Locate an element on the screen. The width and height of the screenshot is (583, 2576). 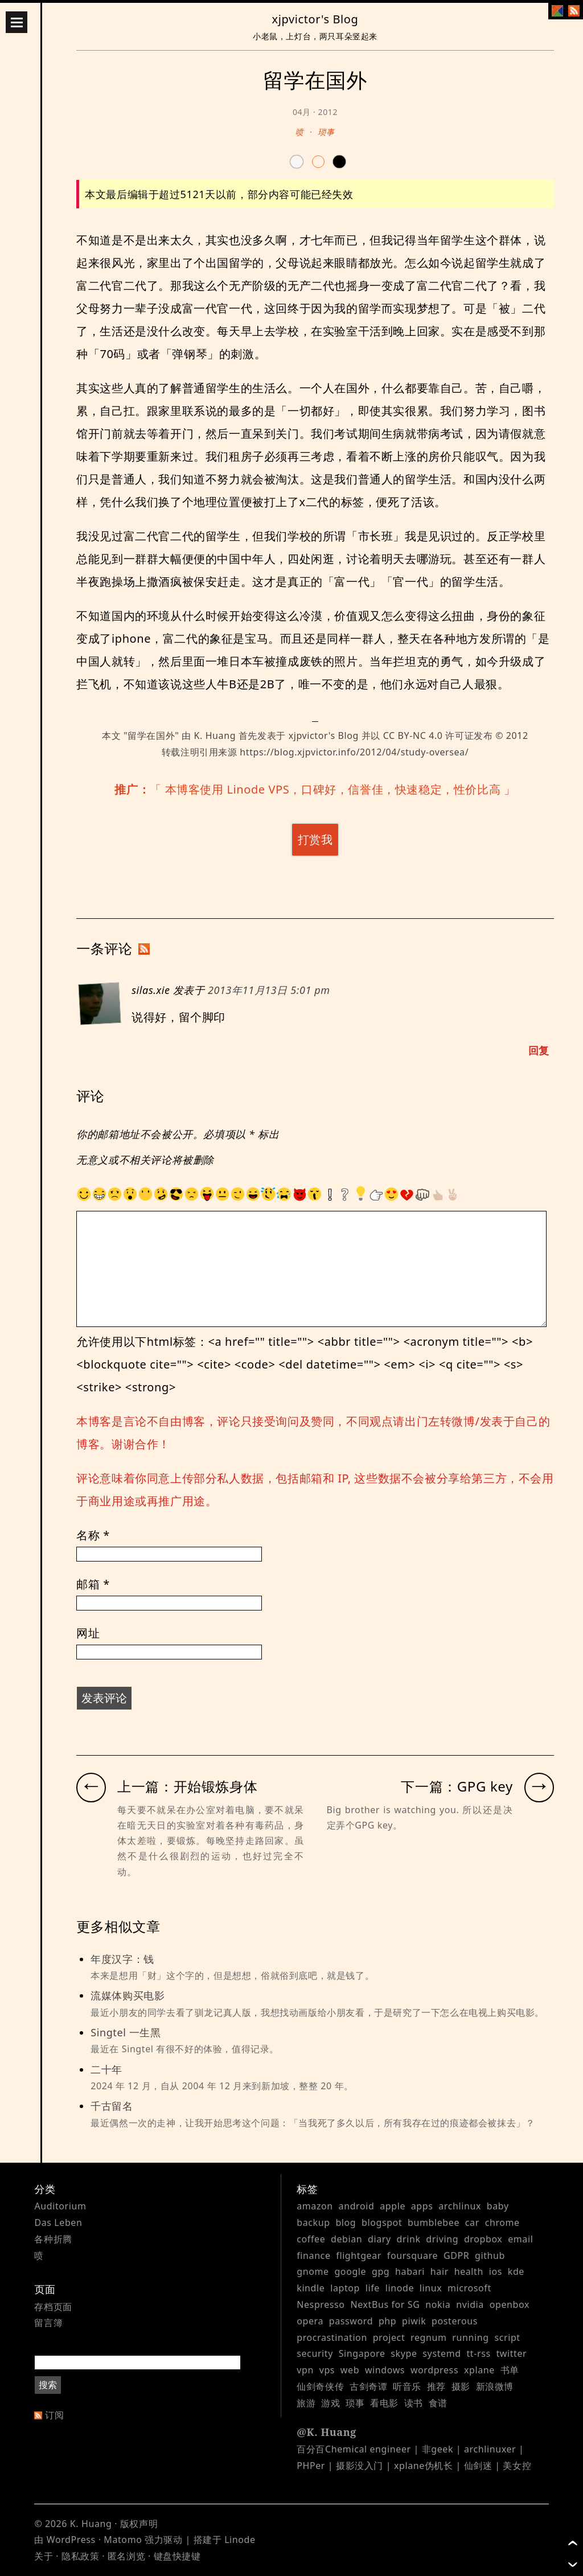
regnum is located at coordinates (428, 2337).